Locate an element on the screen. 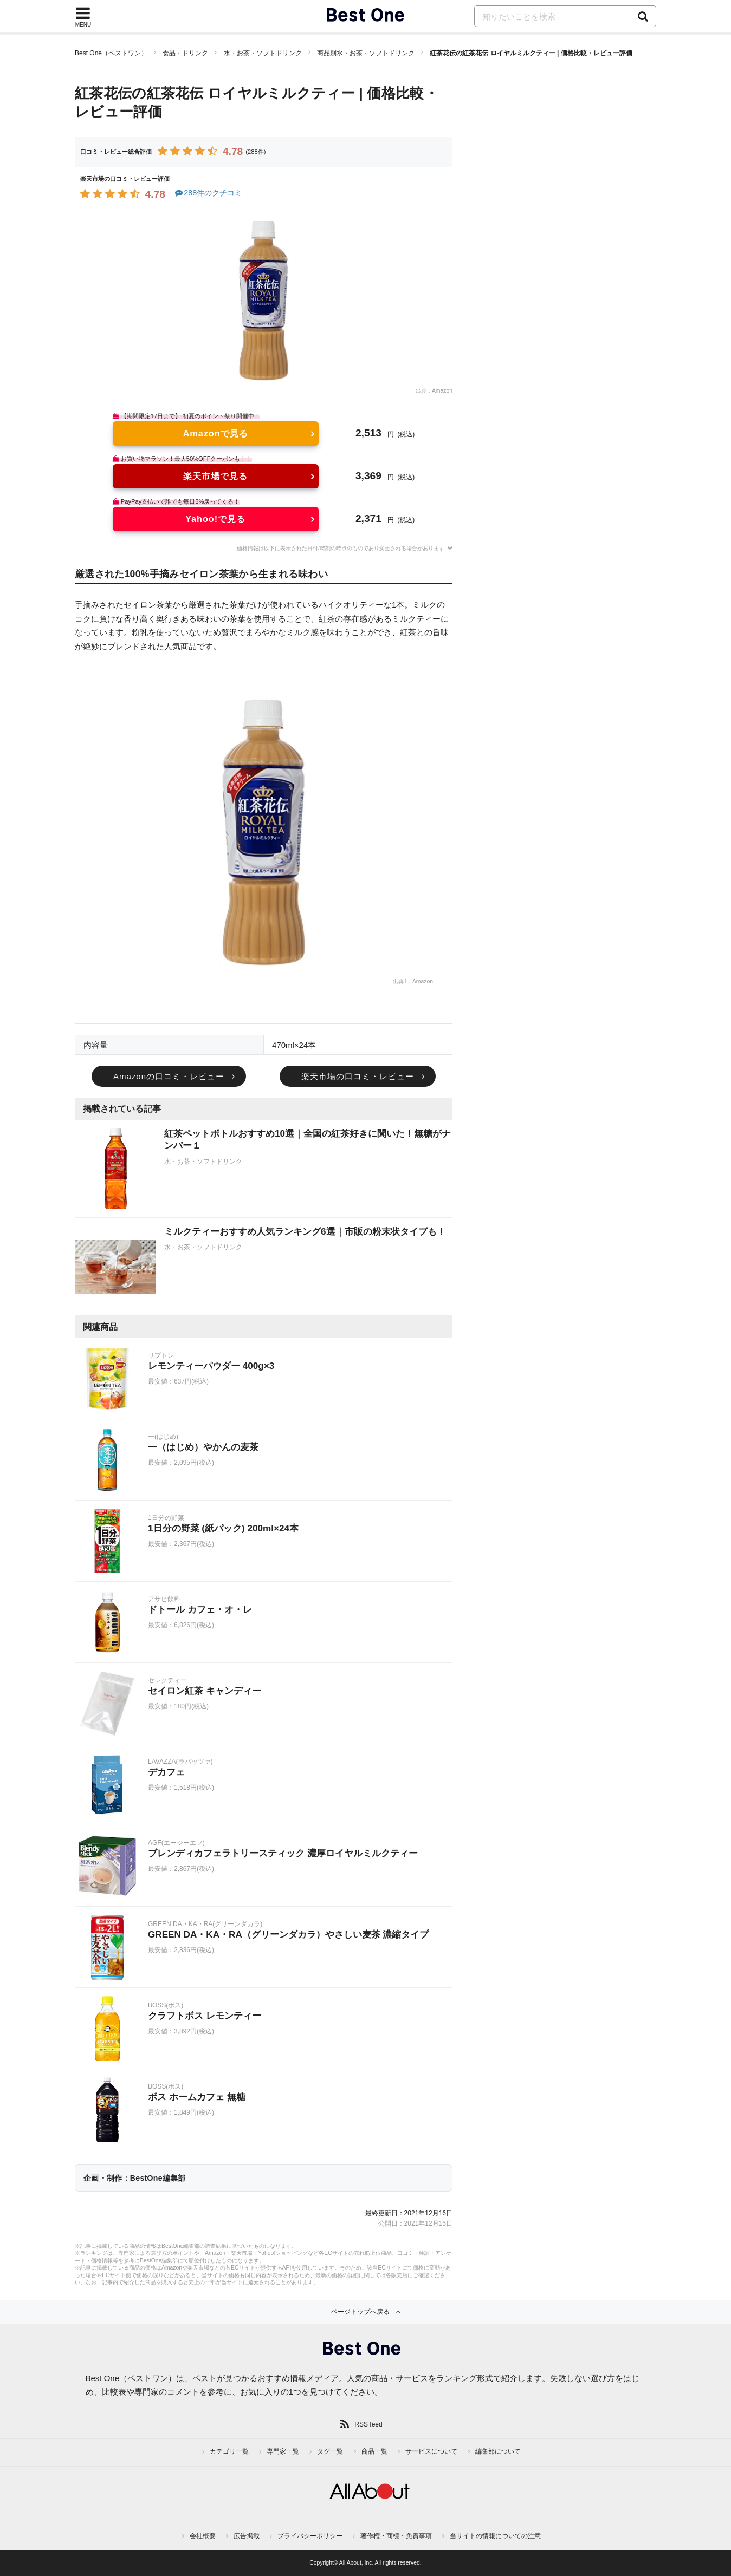 The image size is (731, 2576). サービスについて is located at coordinates (431, 2451).